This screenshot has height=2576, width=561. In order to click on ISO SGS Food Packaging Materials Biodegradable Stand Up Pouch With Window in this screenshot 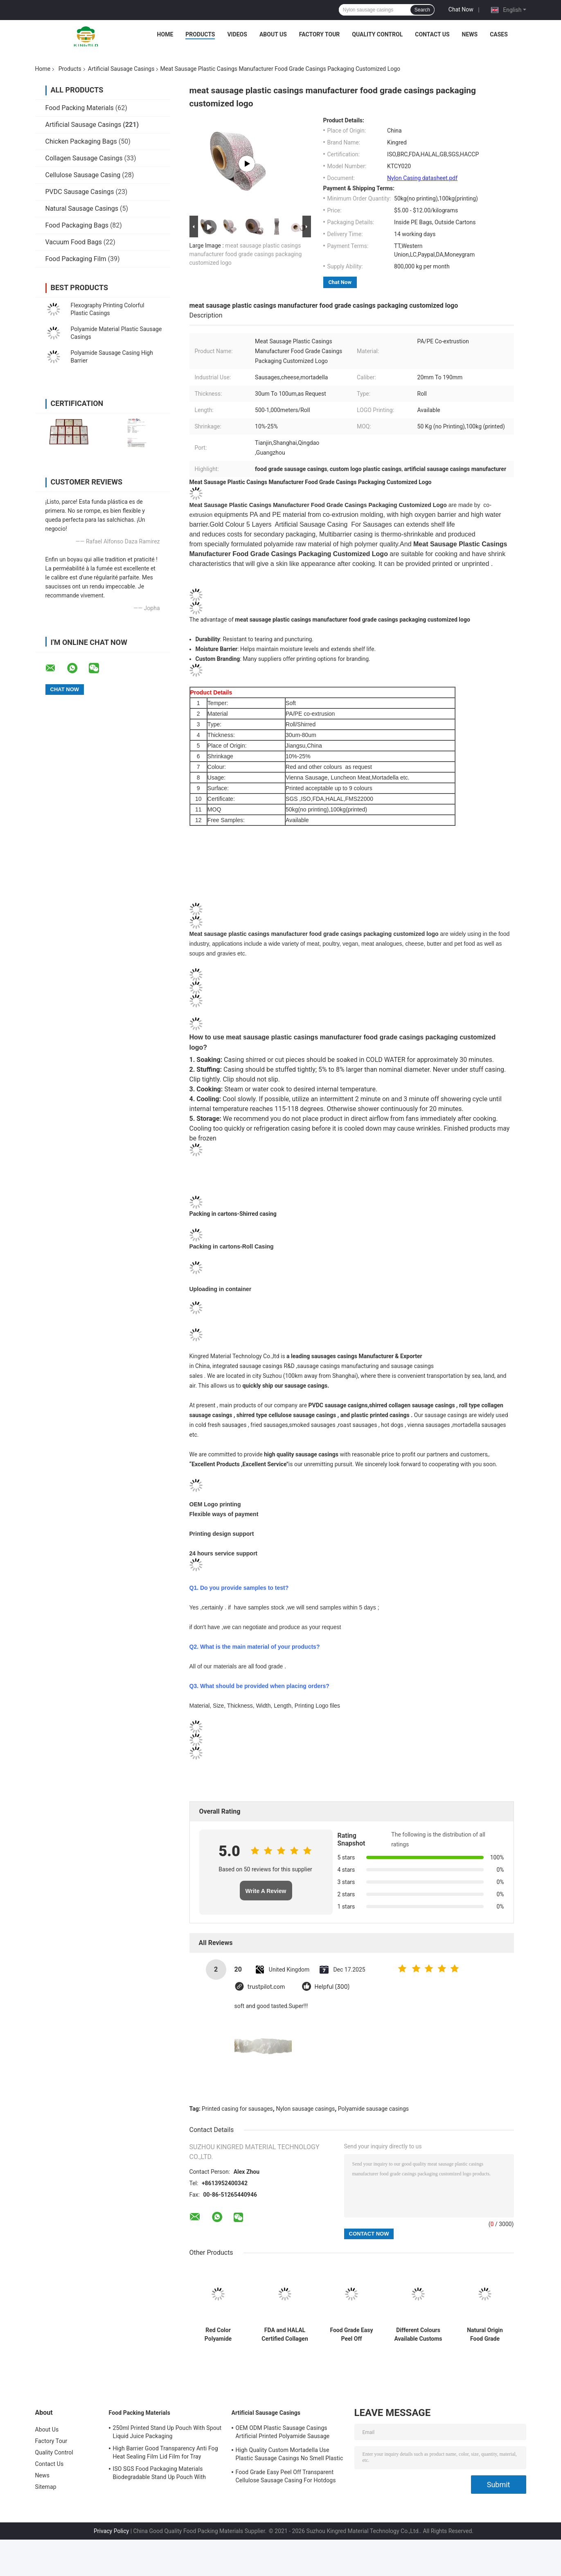, I will do `click(159, 2474)`.